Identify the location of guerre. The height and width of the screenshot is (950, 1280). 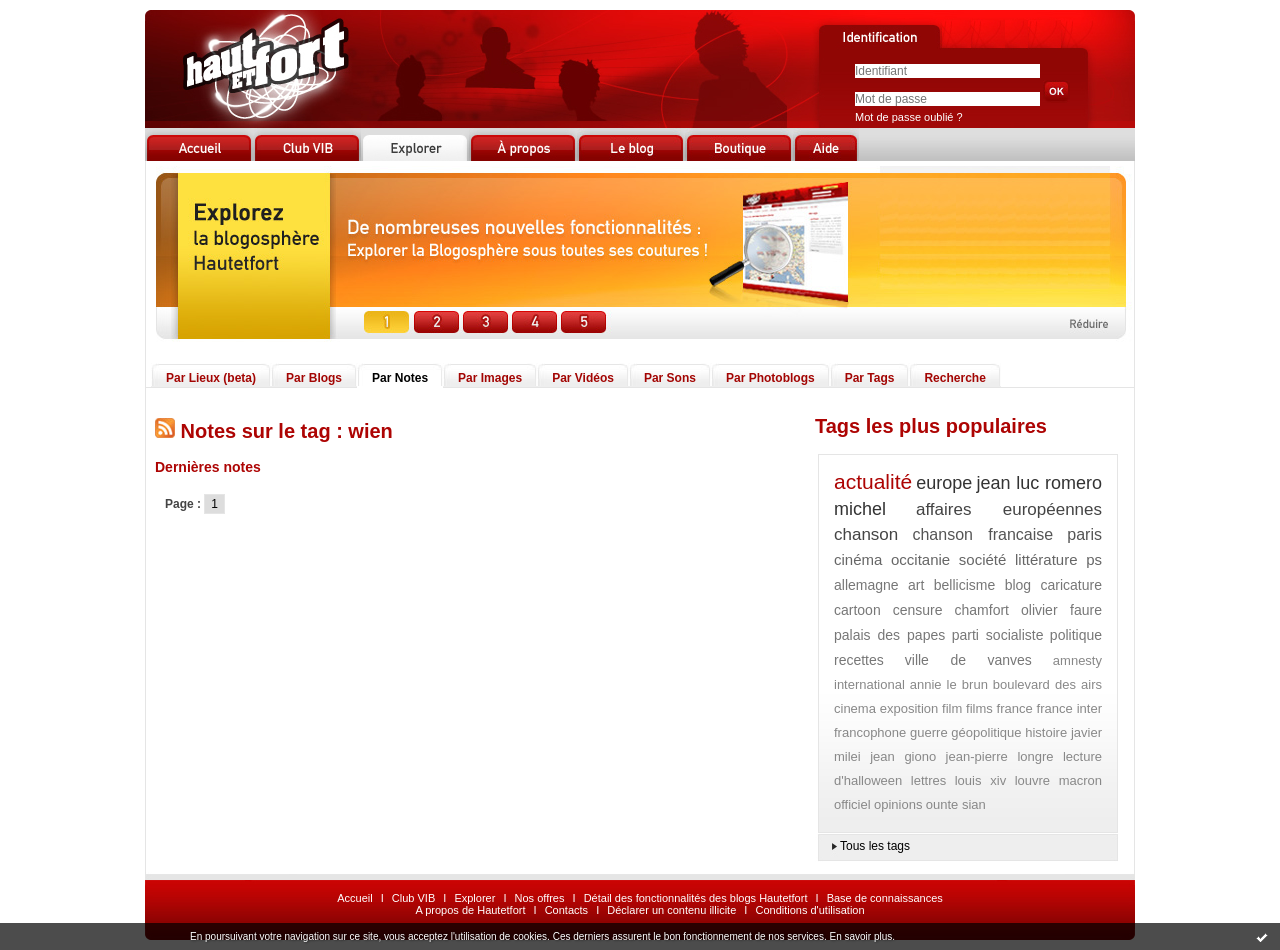
(929, 732).